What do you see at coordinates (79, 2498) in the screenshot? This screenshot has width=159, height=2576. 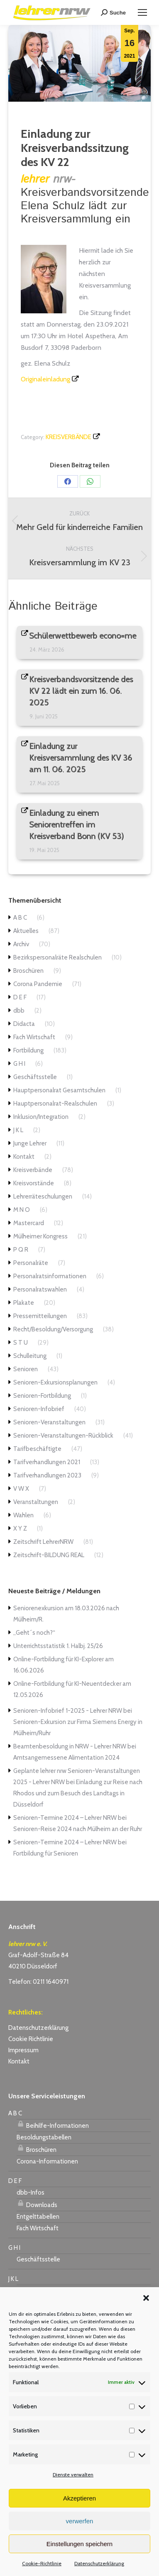 I see `Akzeptieren` at bounding box center [79, 2498].